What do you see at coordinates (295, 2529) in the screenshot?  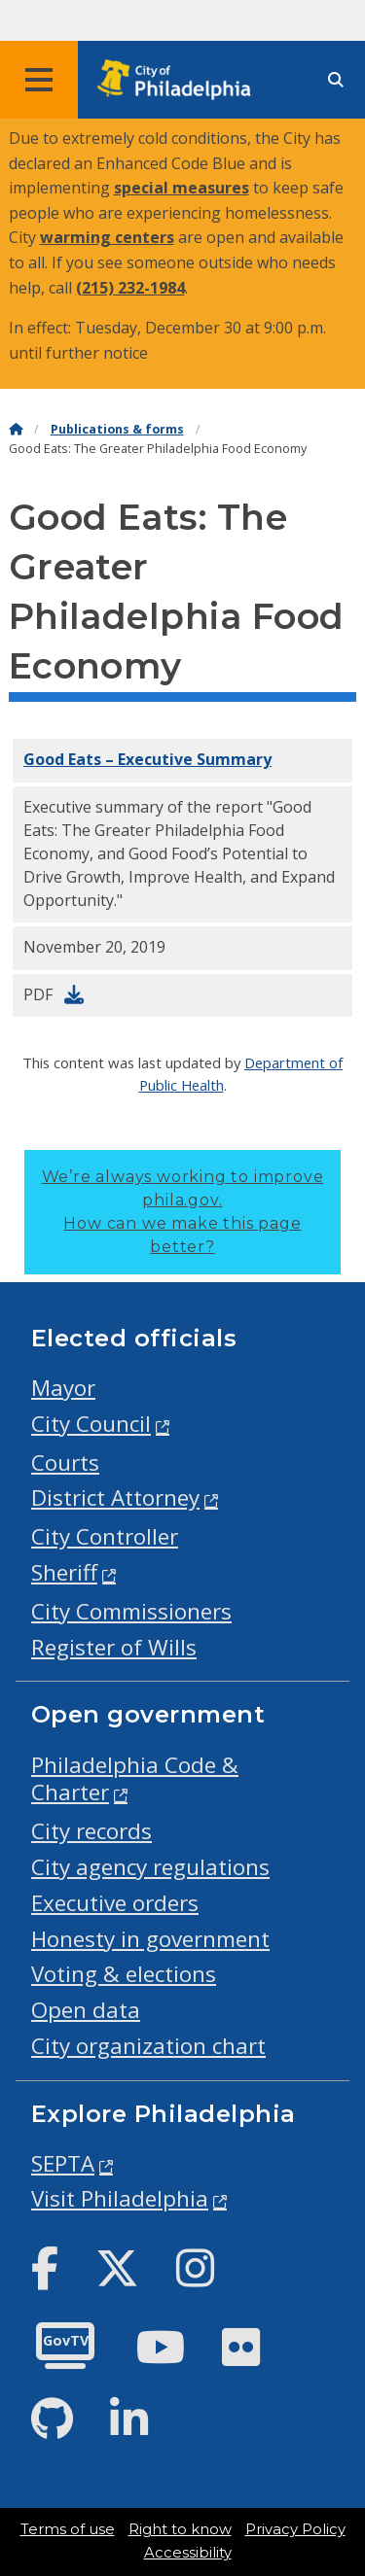 I see `Privacy Policy` at bounding box center [295, 2529].